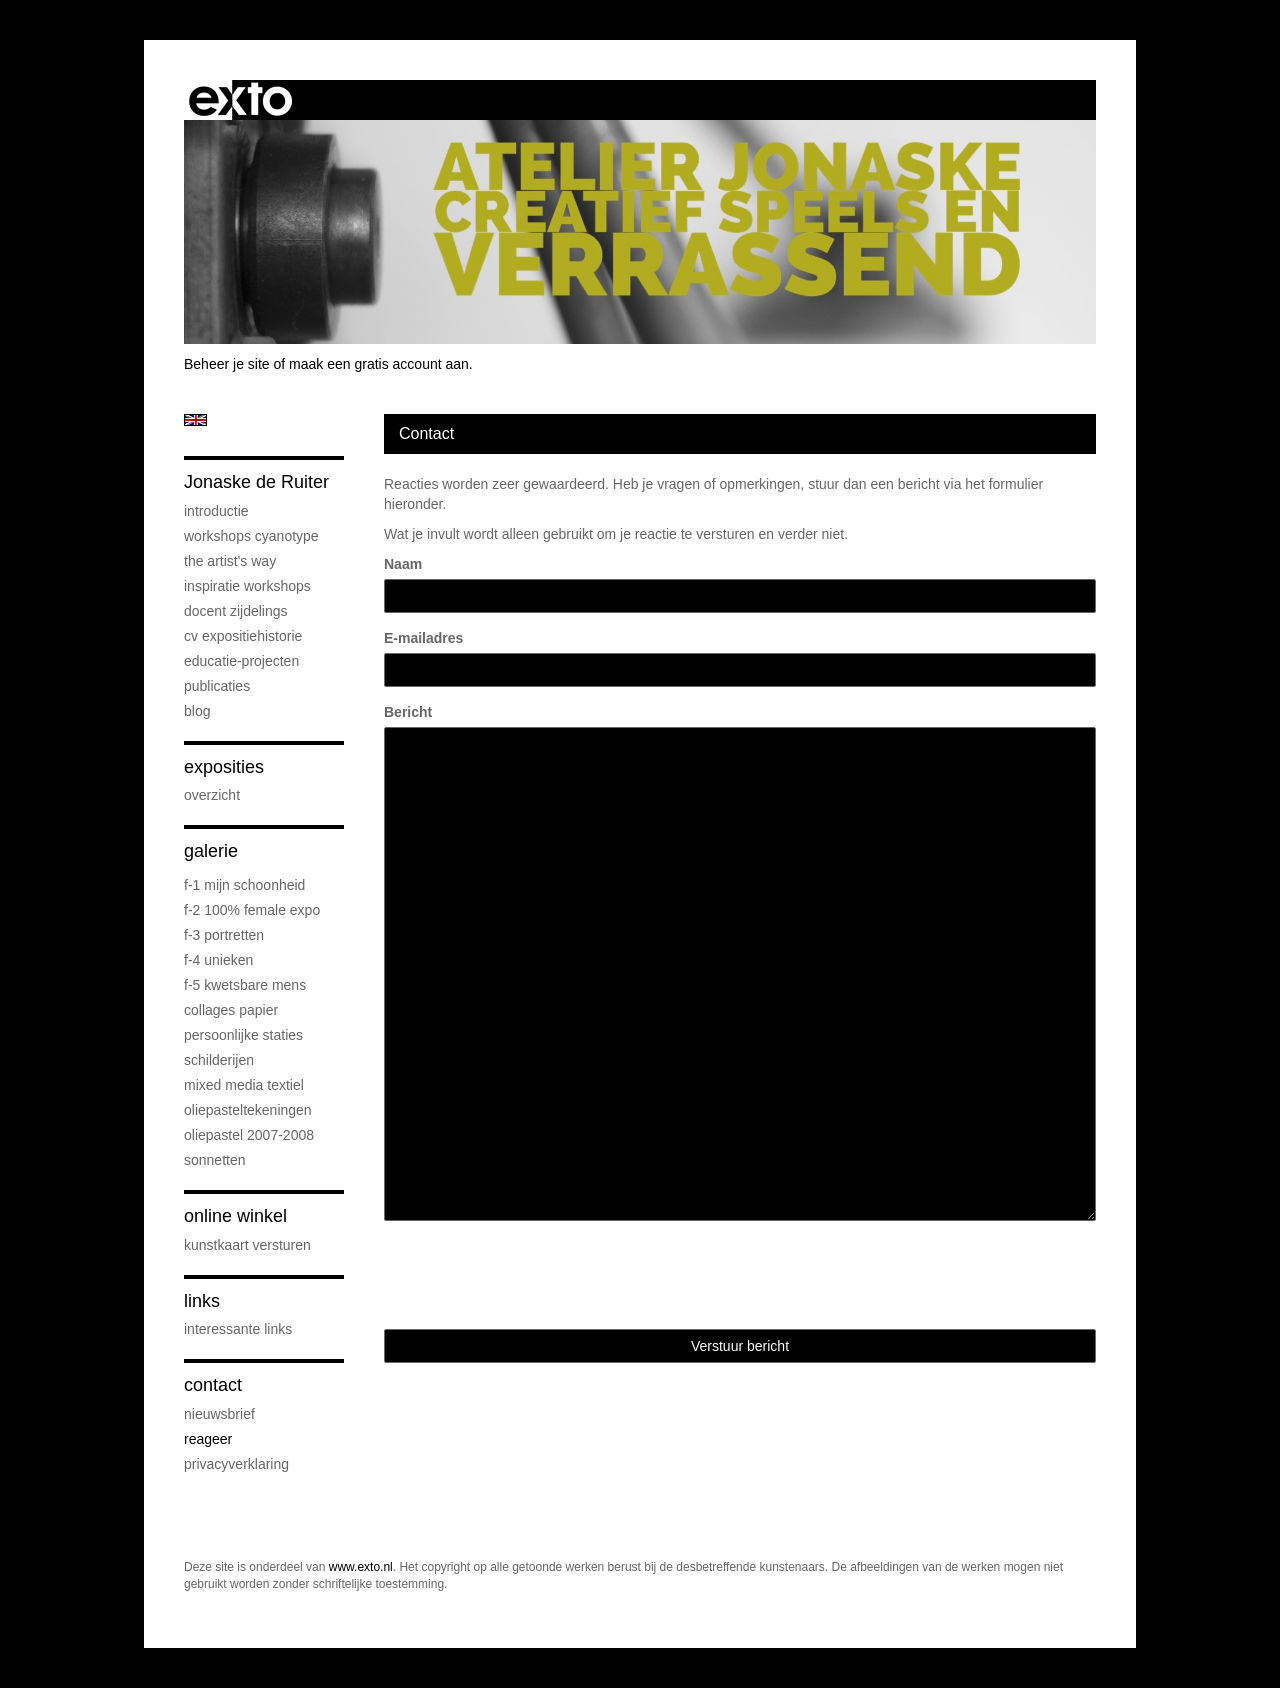 Image resolution: width=1280 pixels, height=1688 pixels. What do you see at coordinates (211, 851) in the screenshot?
I see `Galerie` at bounding box center [211, 851].